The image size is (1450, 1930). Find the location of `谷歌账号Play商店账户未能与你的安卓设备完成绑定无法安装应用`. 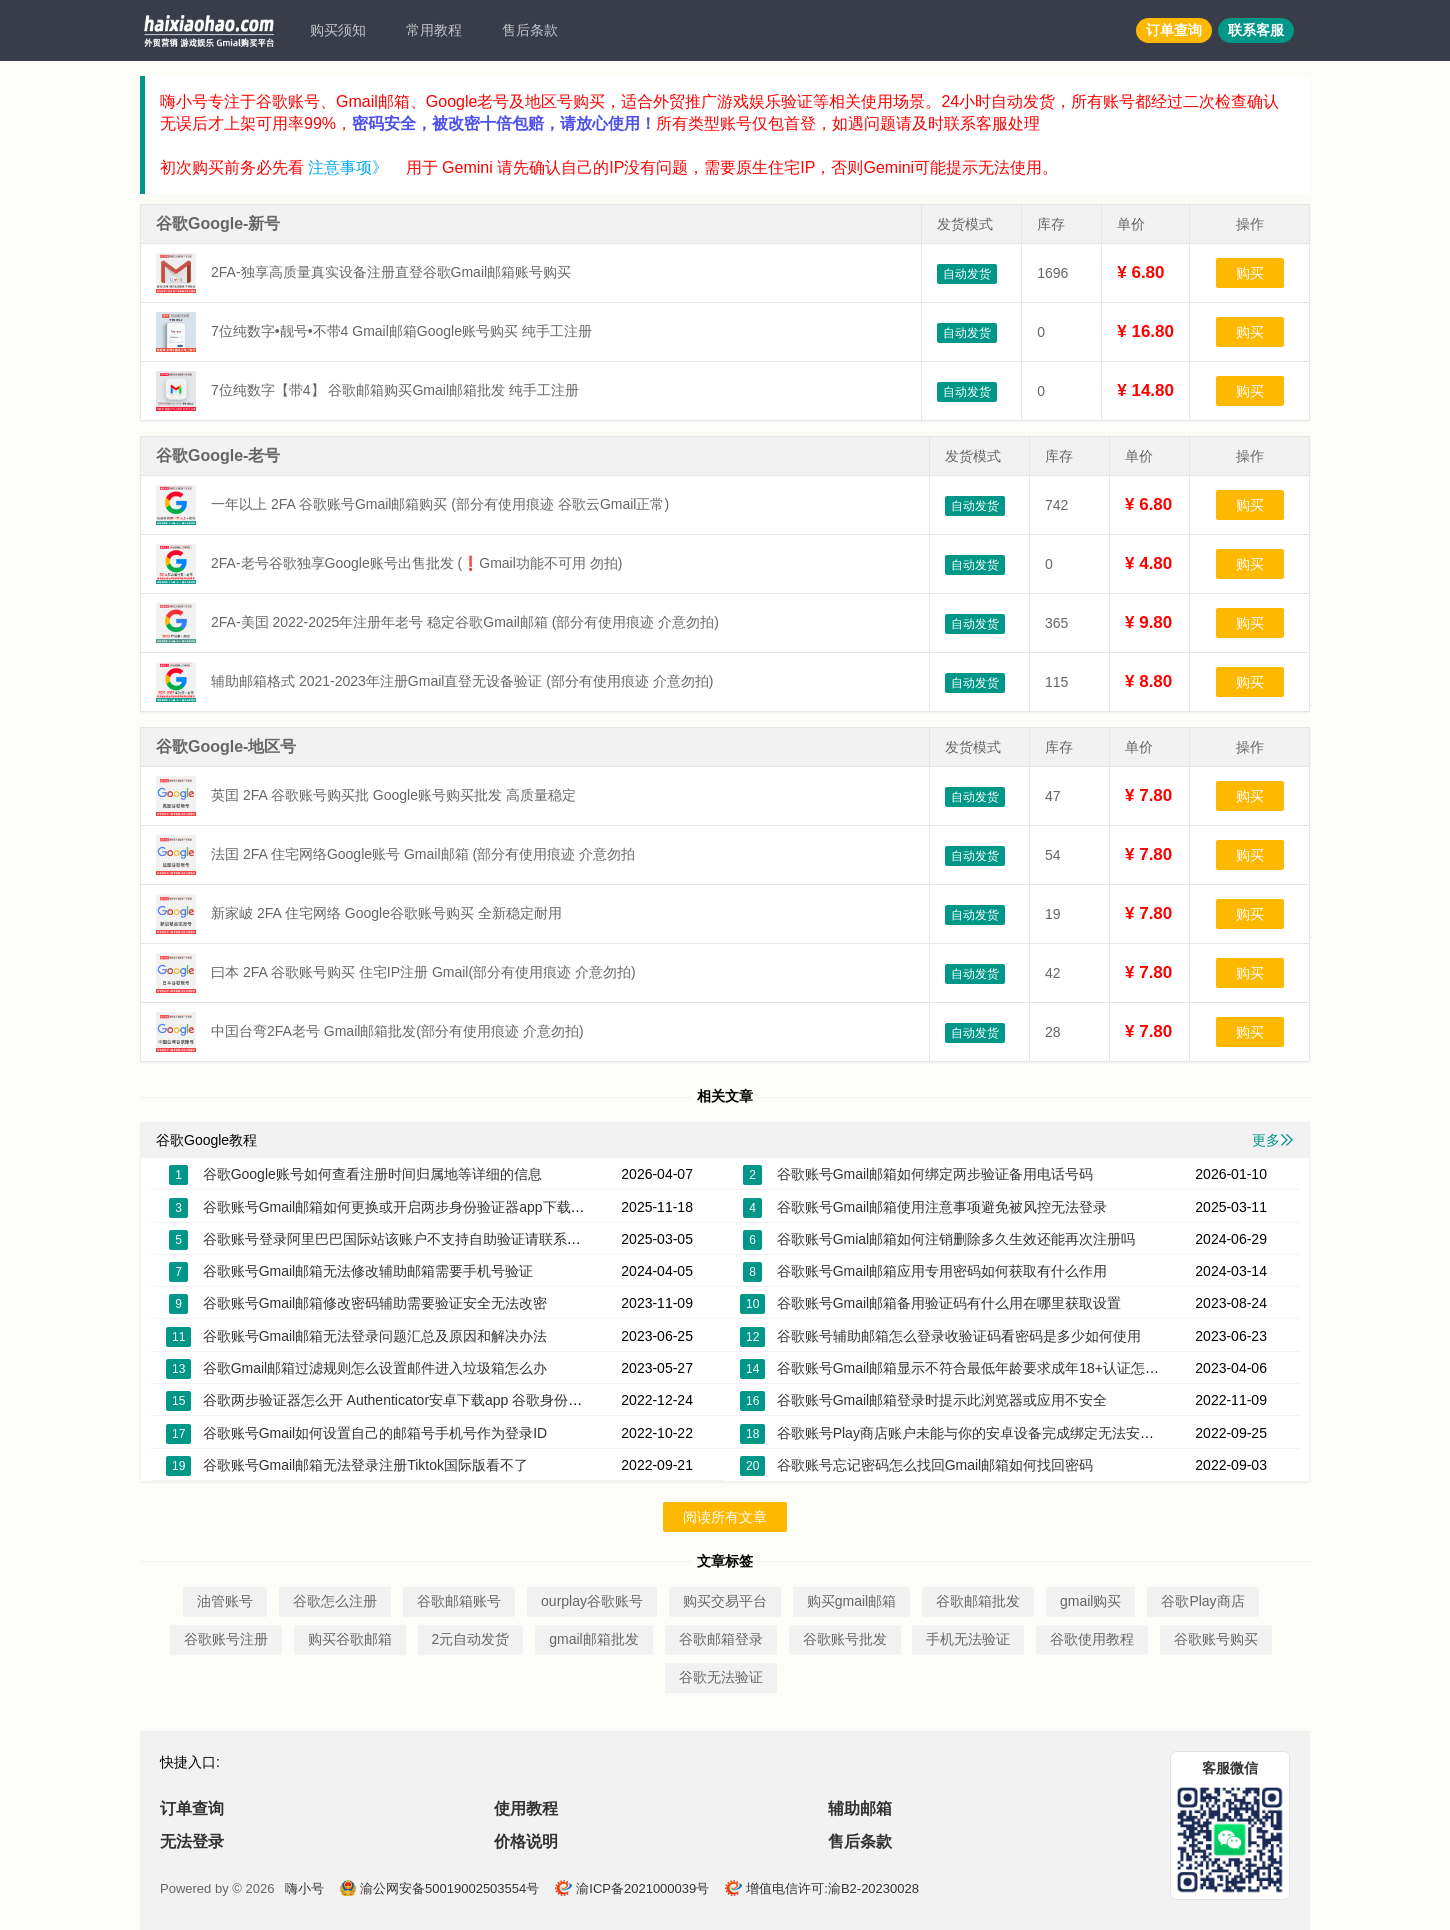

谷歌账号Play商店账户未能与你的安卓设备完成绑定无法安装应用 is located at coordinates (979, 1433).